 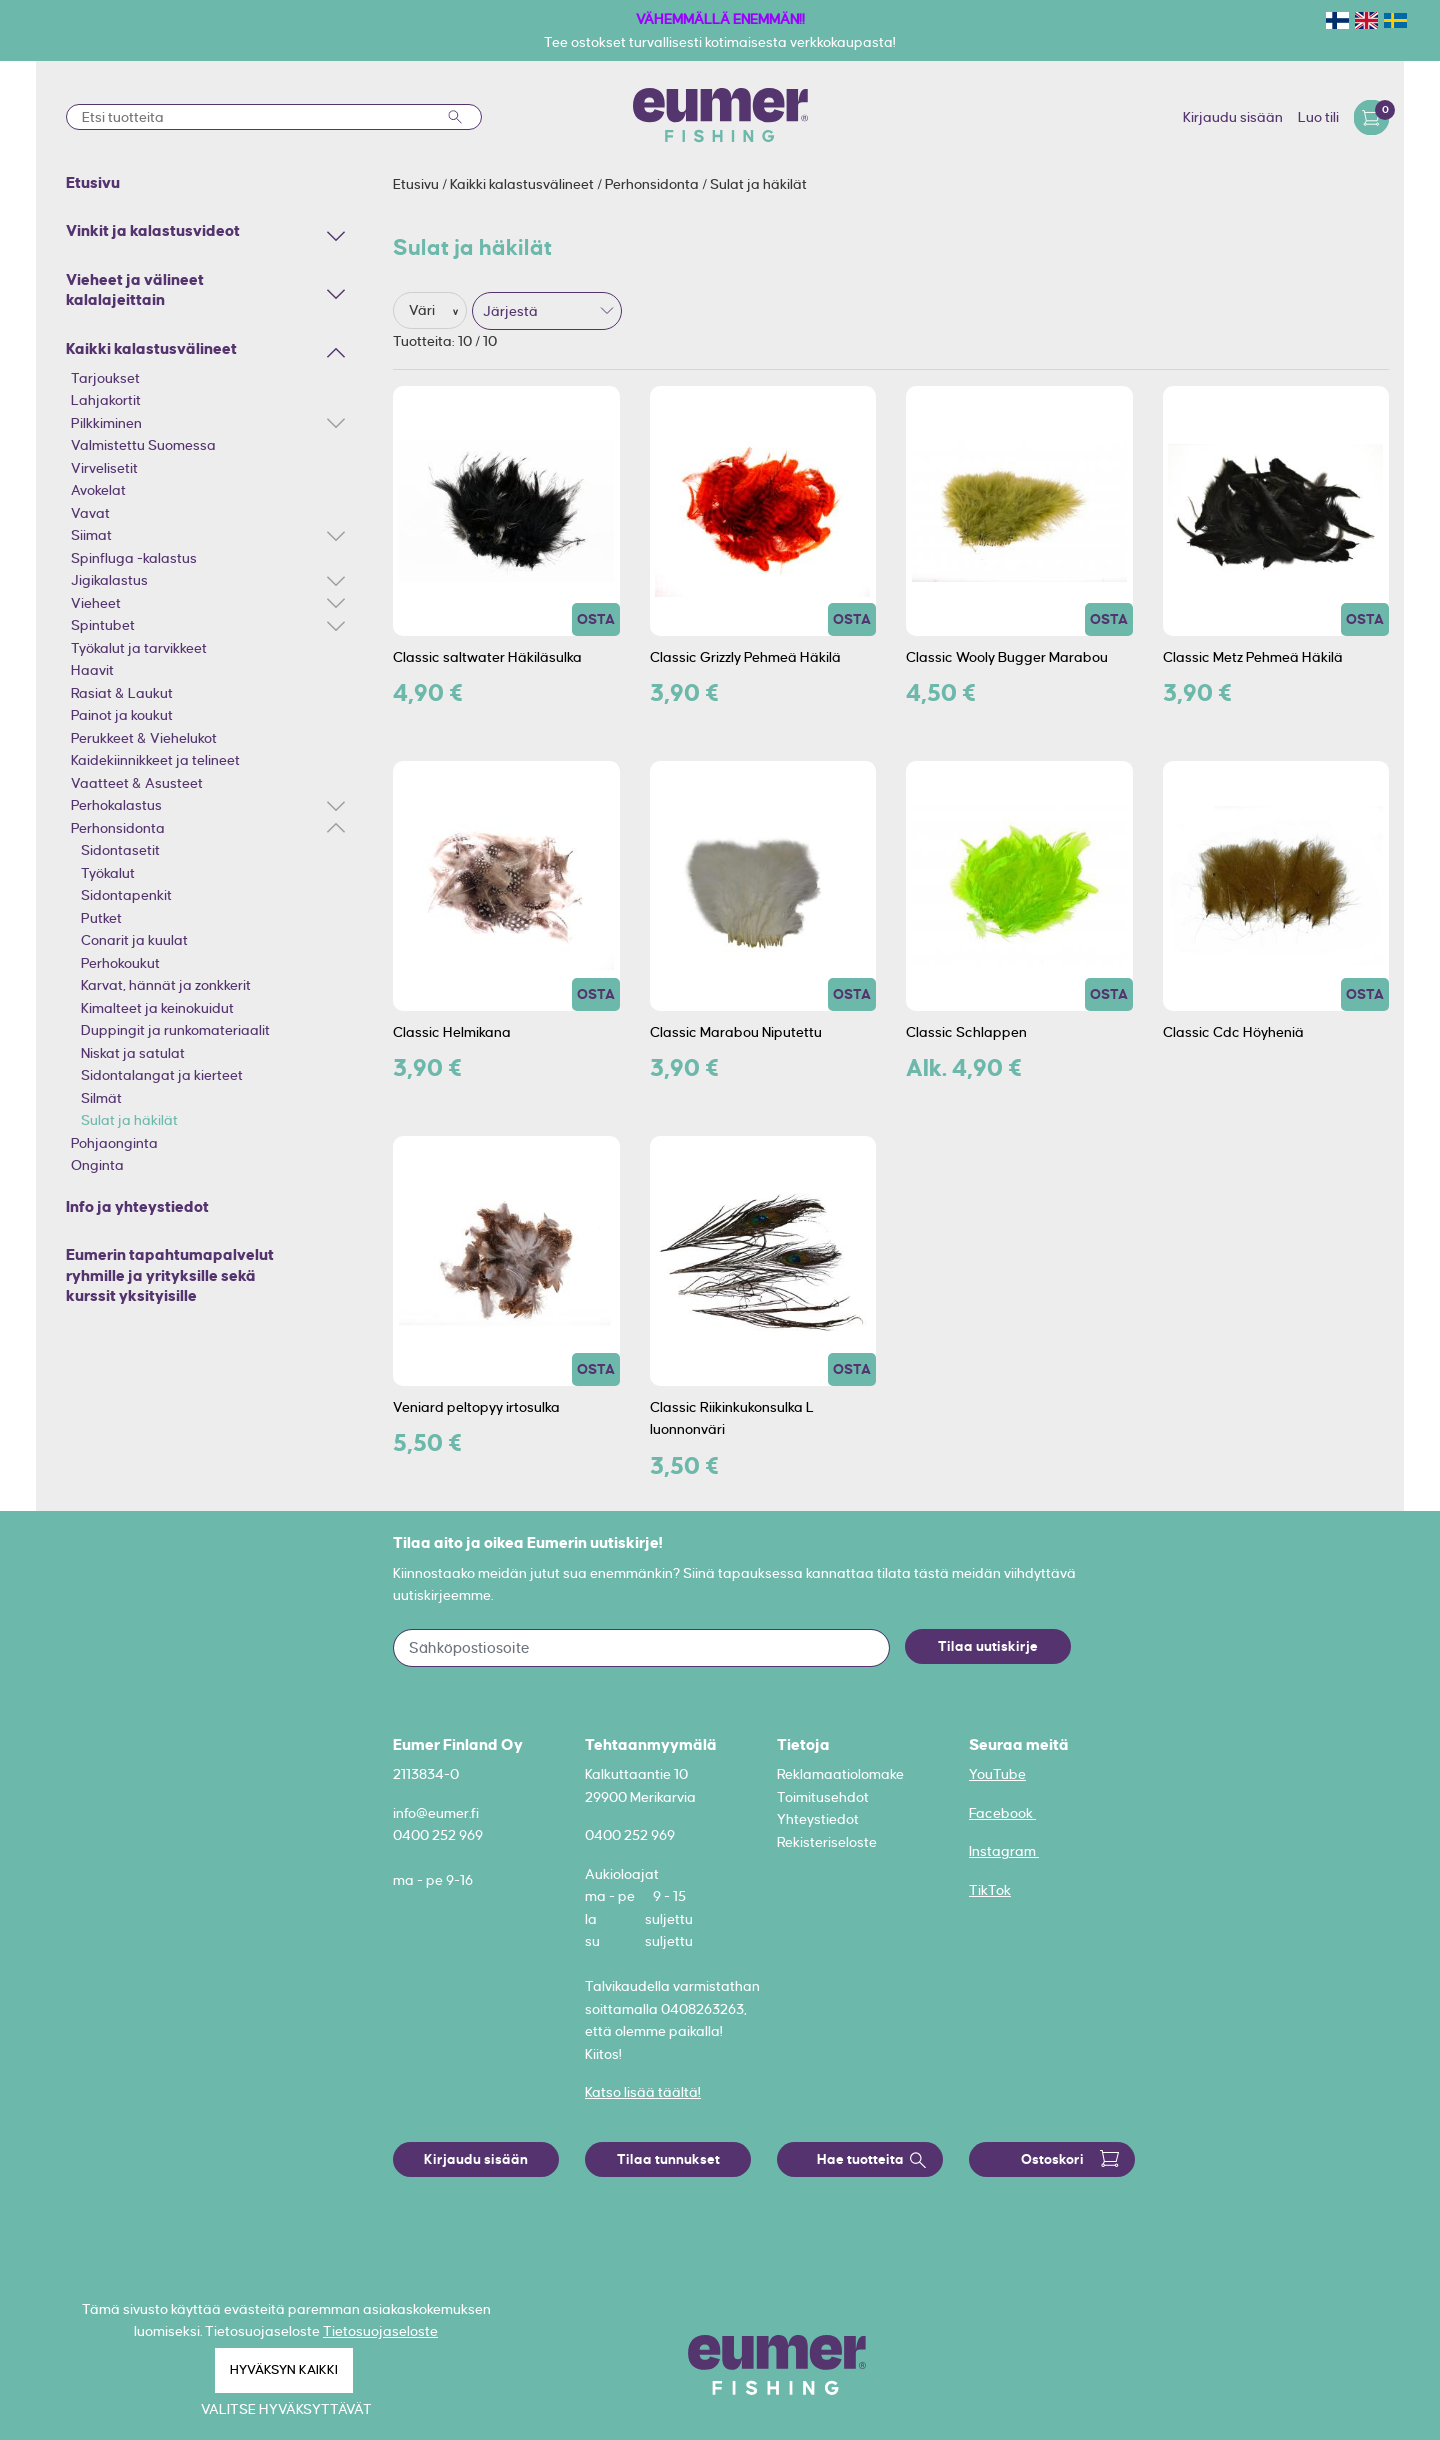 What do you see at coordinates (118, 828) in the screenshot?
I see `Perhonsidonta` at bounding box center [118, 828].